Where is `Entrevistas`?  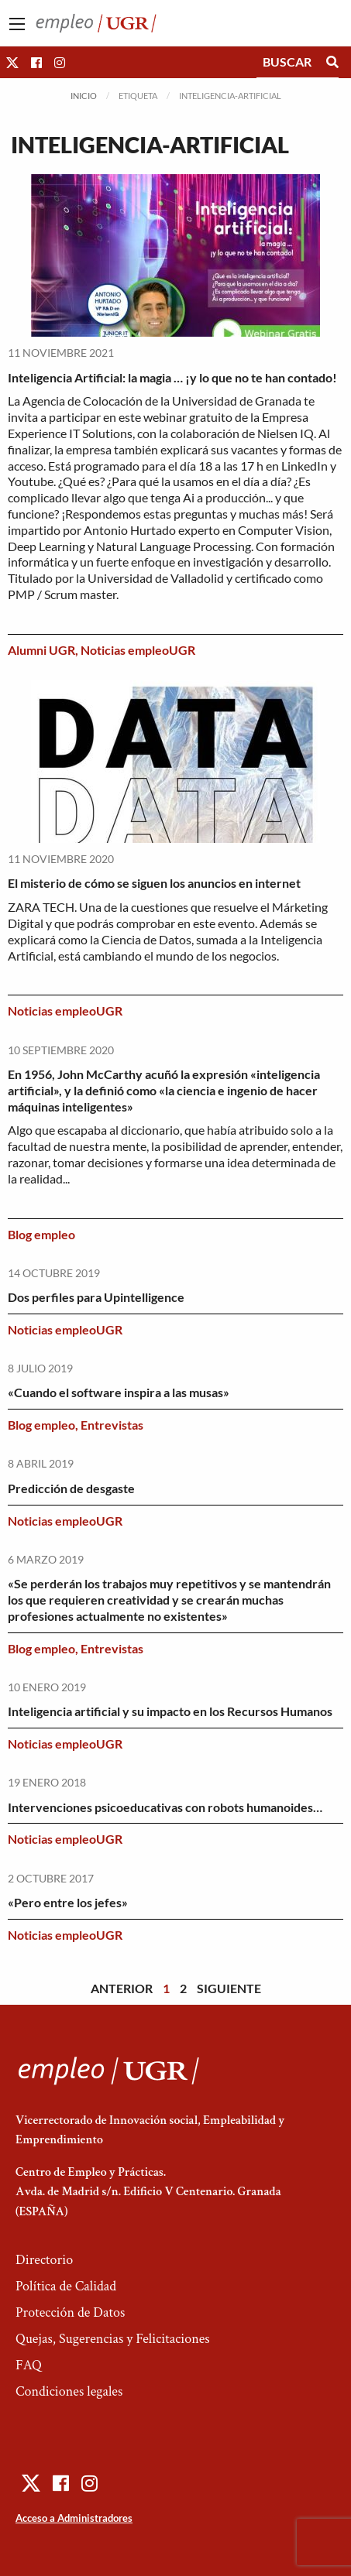
Entrevistas is located at coordinates (112, 1424).